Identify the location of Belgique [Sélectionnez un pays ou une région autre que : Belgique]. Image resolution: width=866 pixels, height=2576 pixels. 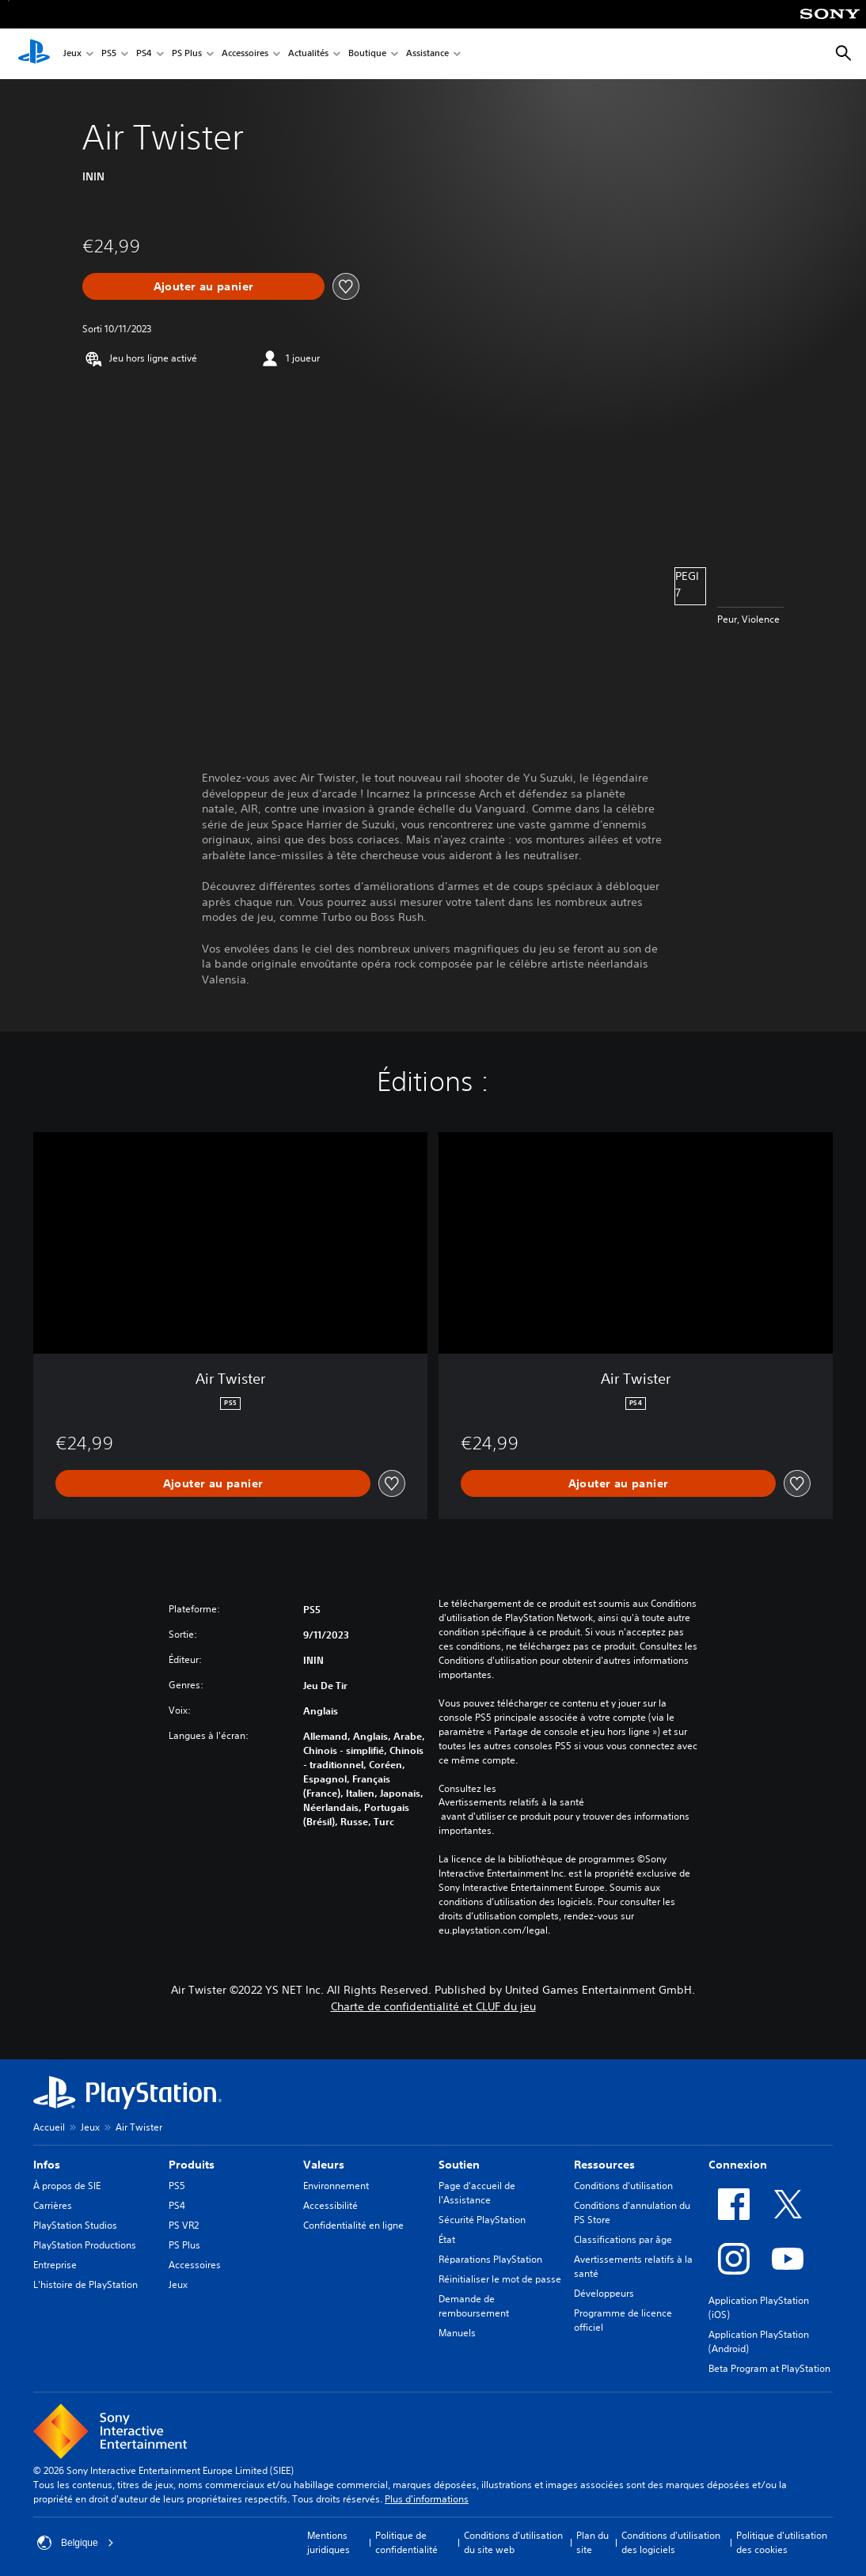
(75, 2543).